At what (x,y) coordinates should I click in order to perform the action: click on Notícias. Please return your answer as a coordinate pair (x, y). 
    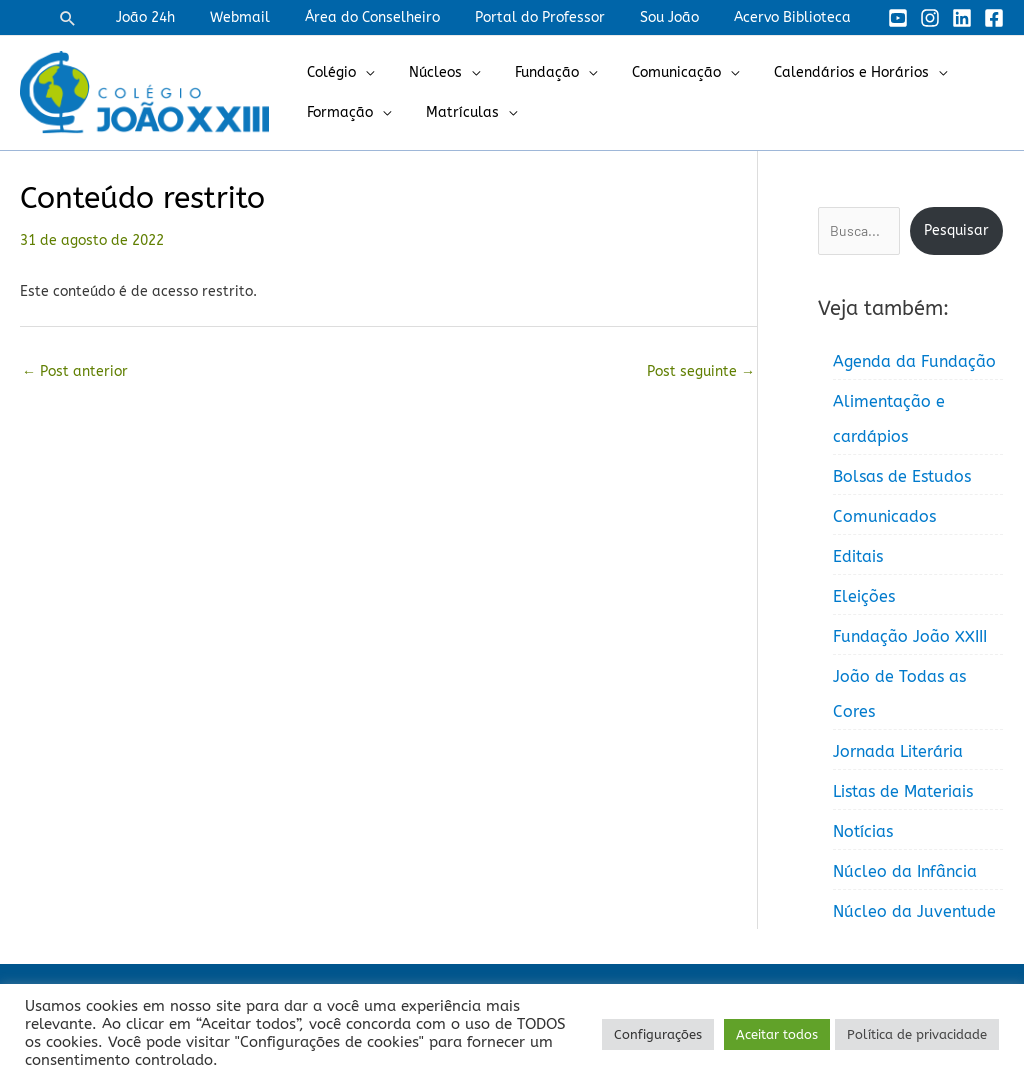
    Looking at the image, I should click on (863, 831).